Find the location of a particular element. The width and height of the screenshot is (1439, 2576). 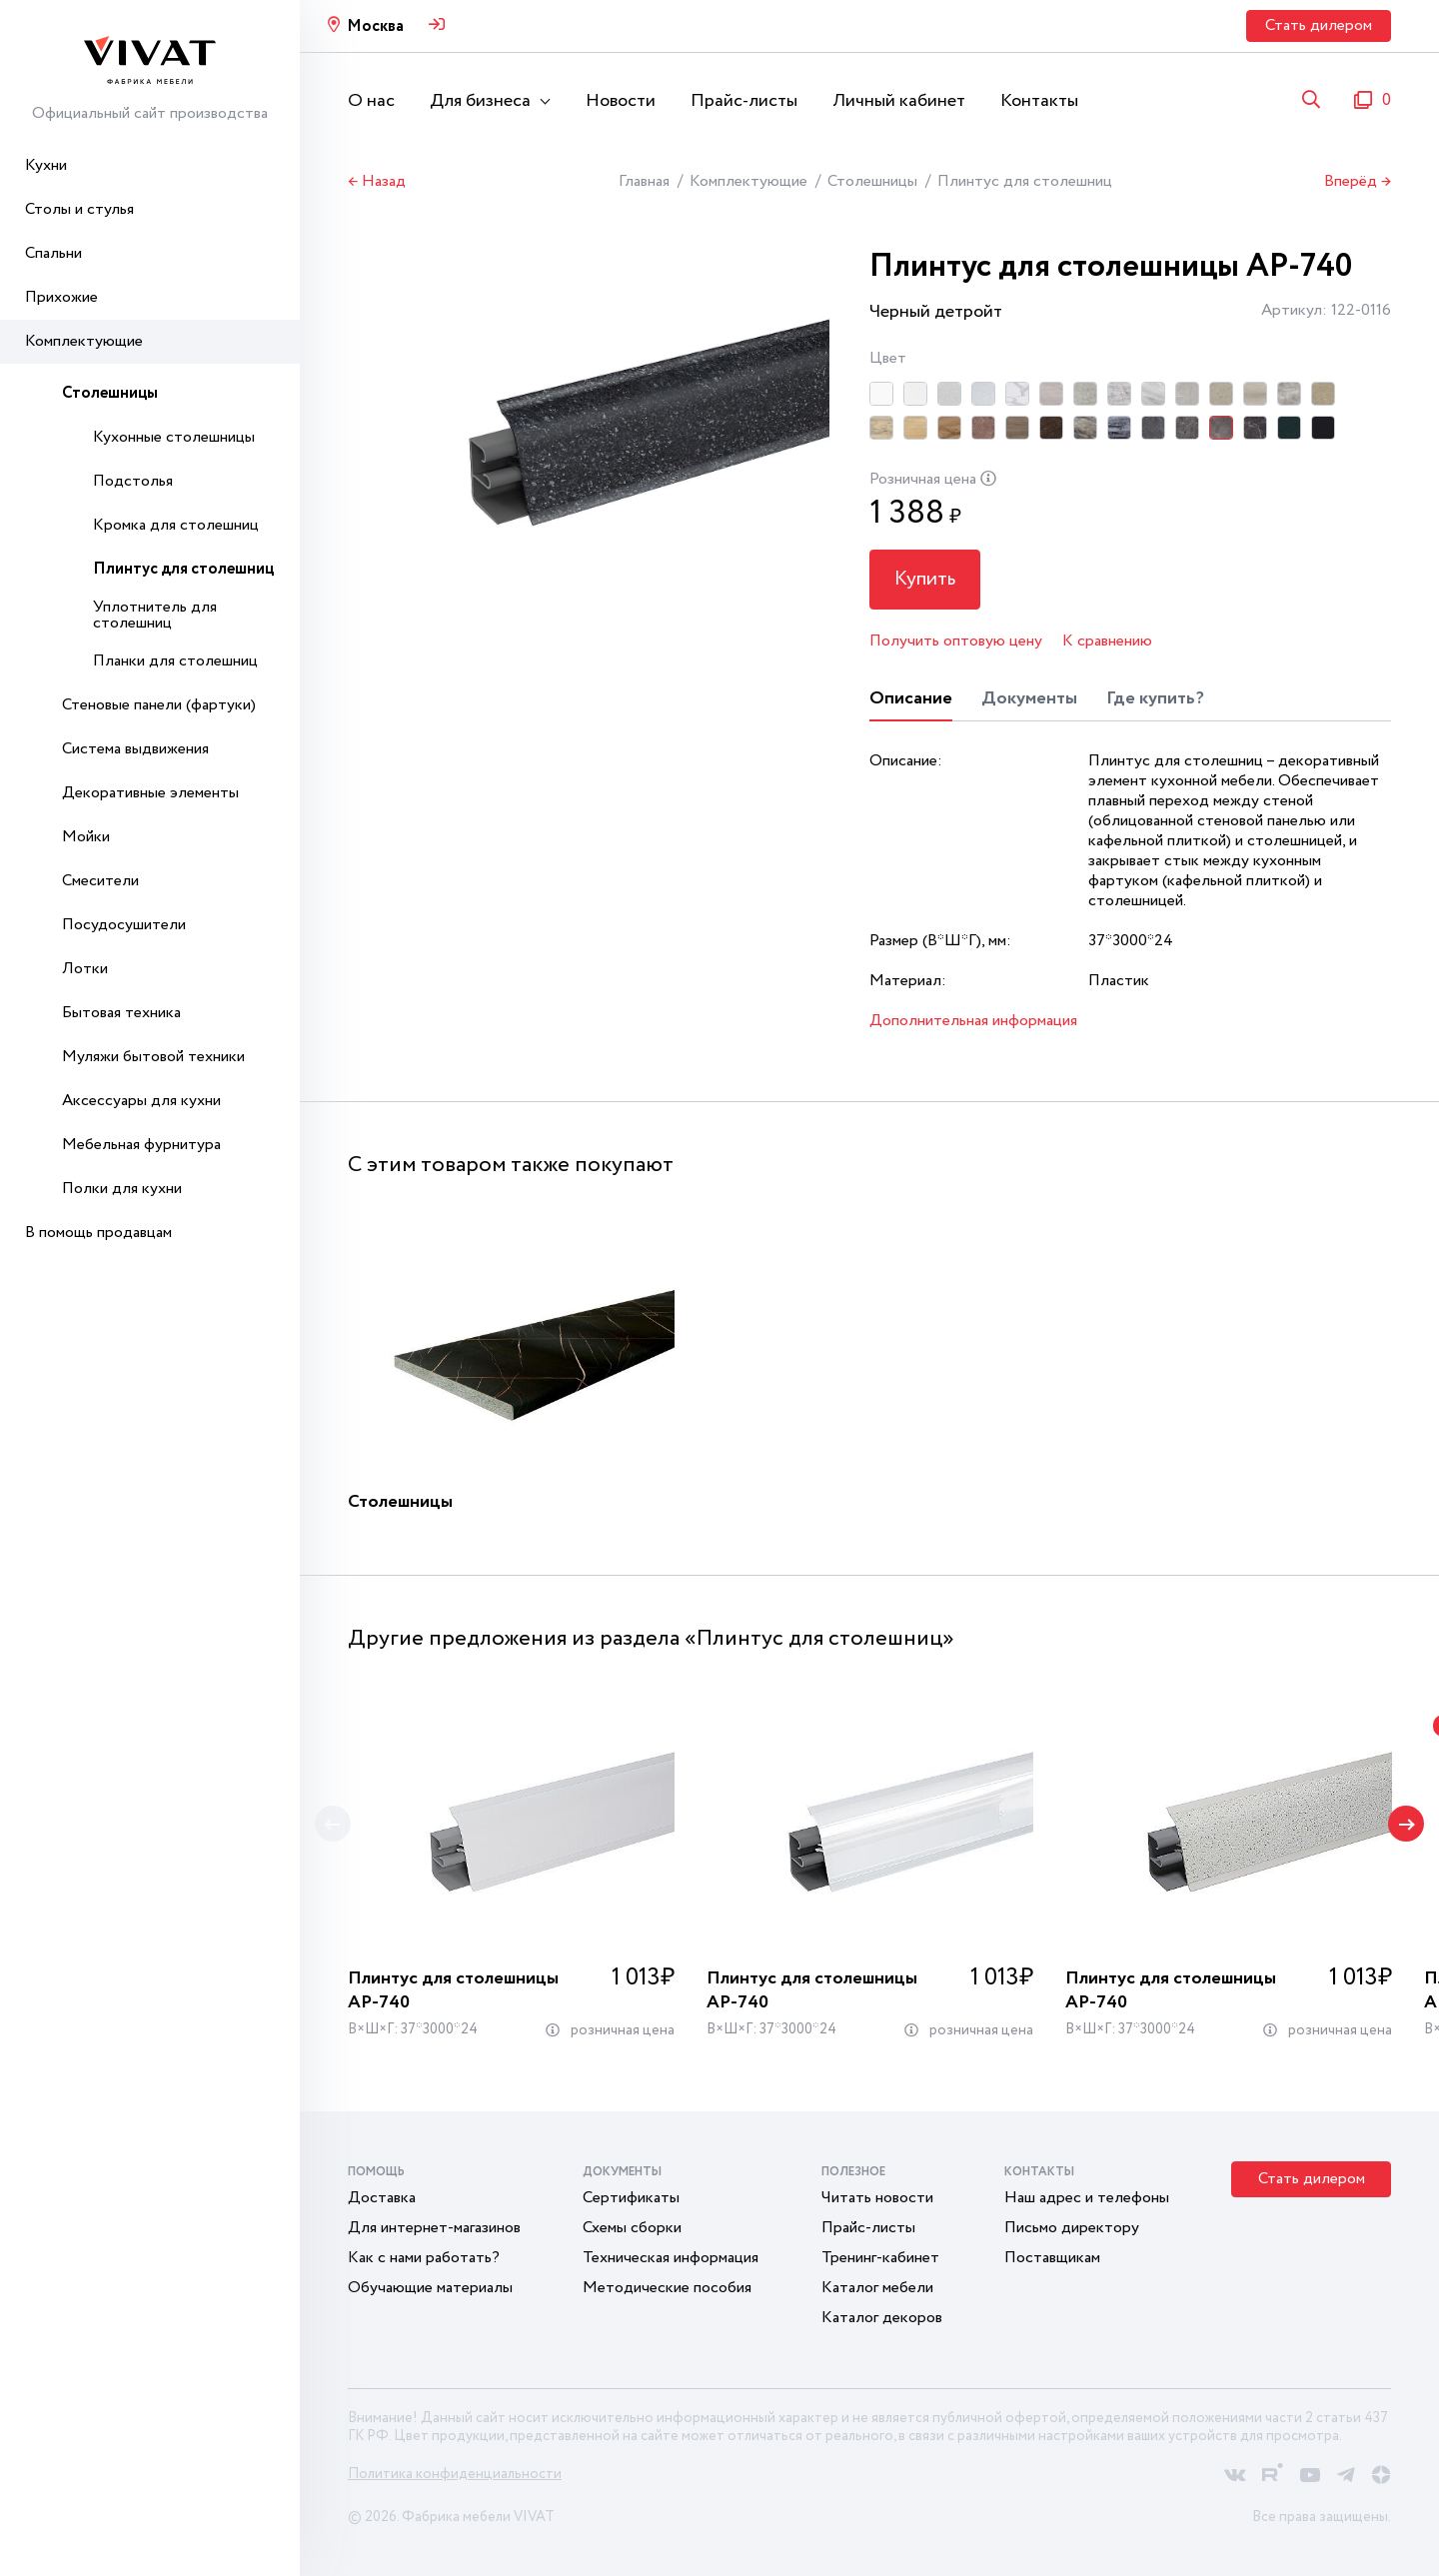

Техническая информация is located at coordinates (670, 2257).